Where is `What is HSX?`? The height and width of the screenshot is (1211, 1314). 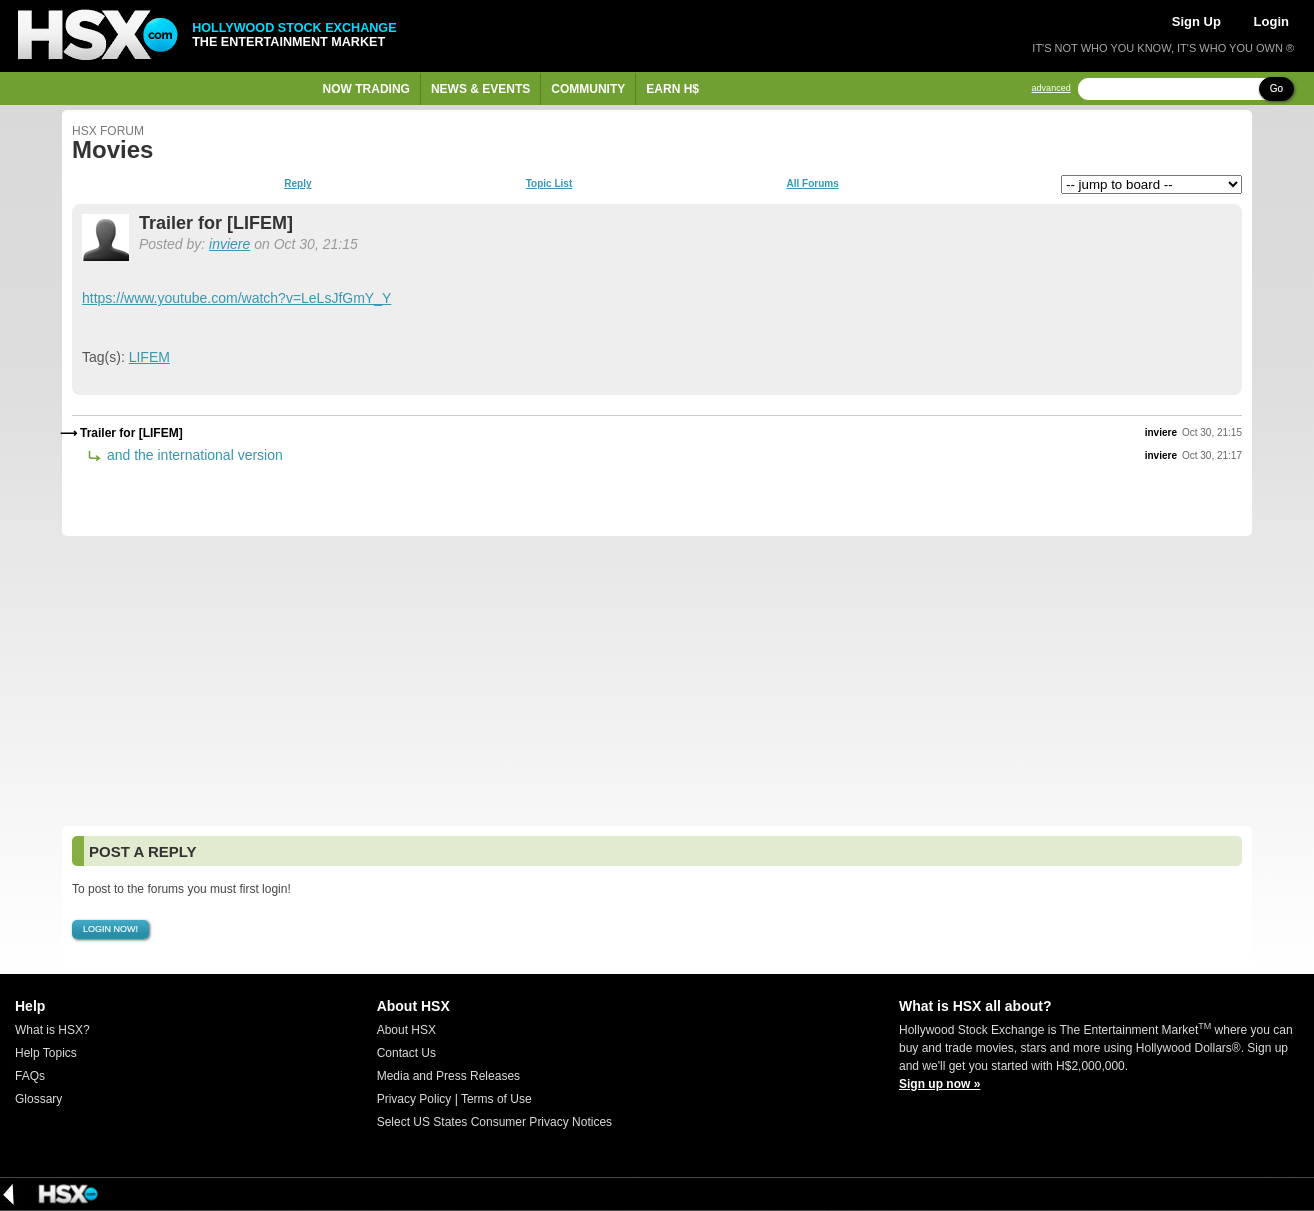 What is HSX? is located at coordinates (52, 1030).